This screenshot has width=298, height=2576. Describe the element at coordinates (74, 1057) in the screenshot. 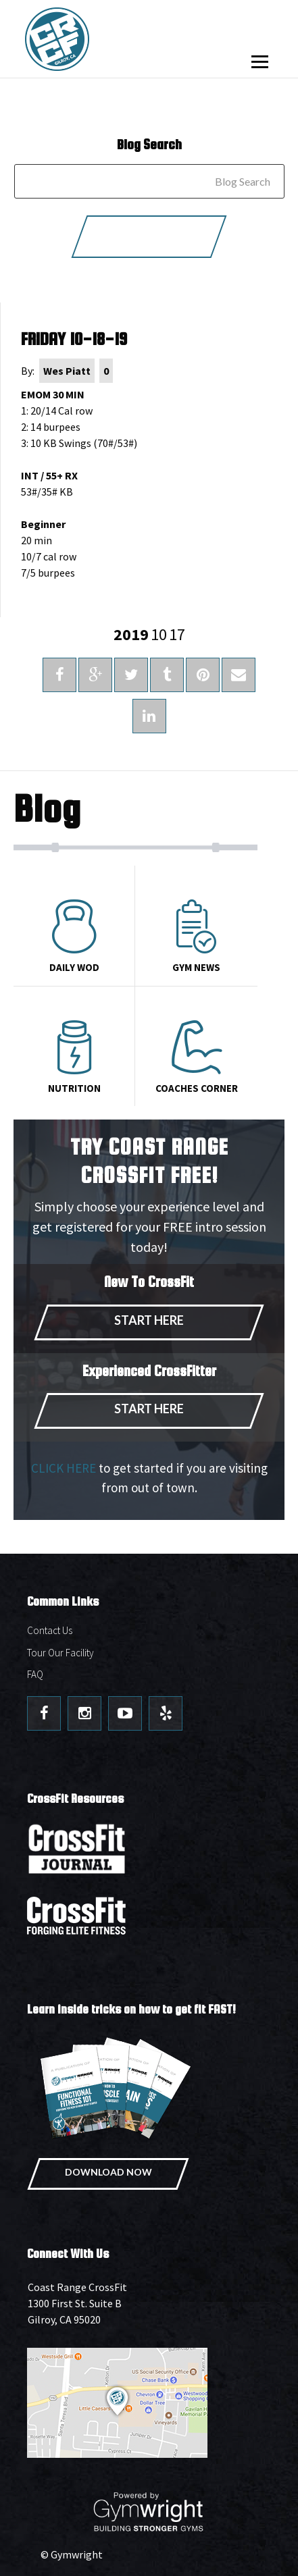

I see `Nutrition` at that location.